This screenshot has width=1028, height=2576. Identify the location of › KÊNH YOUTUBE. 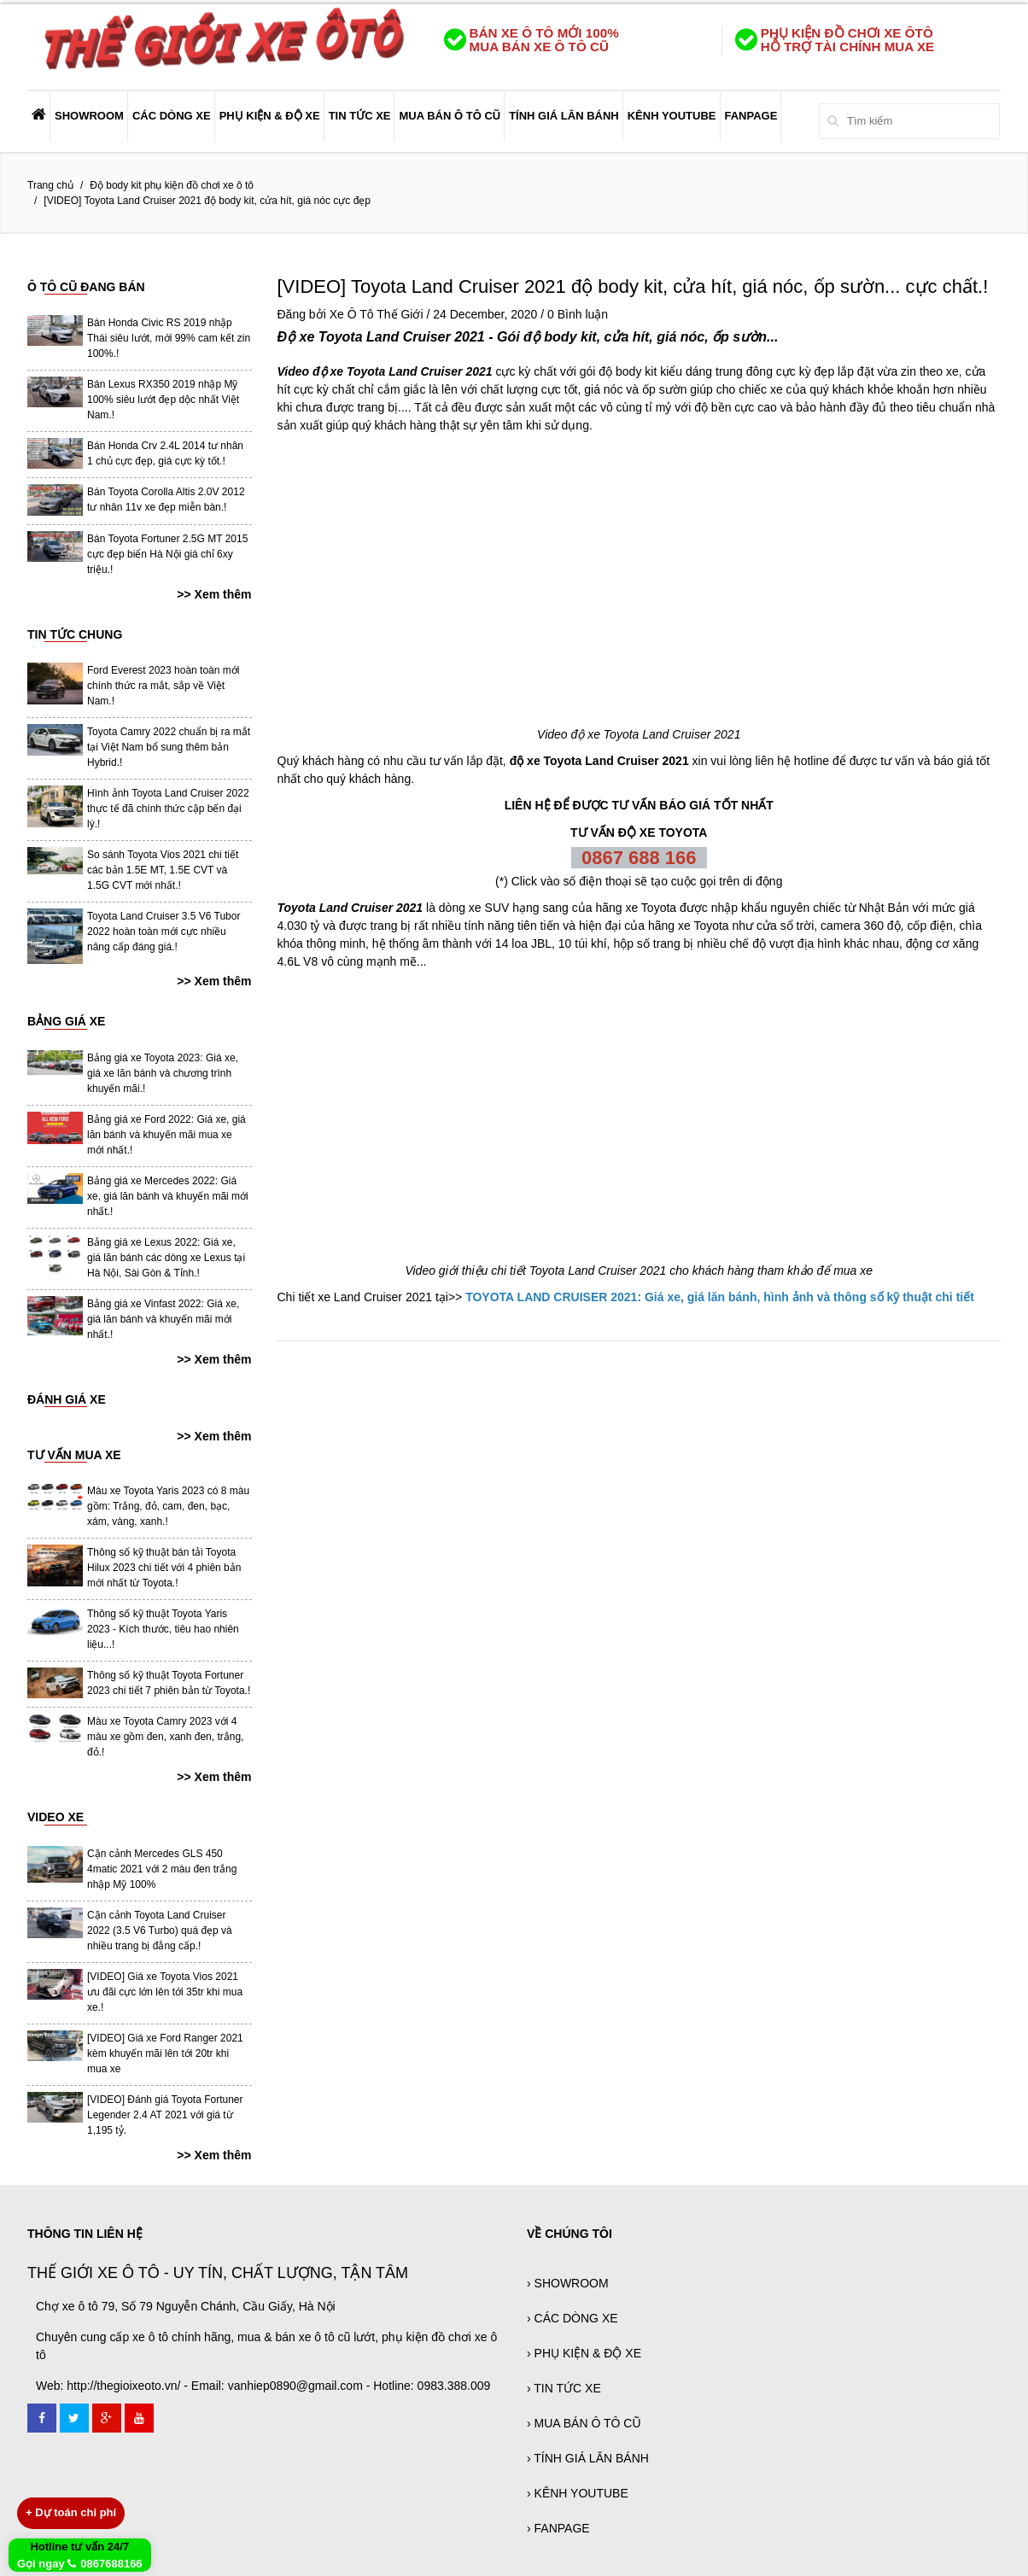
(577, 2493).